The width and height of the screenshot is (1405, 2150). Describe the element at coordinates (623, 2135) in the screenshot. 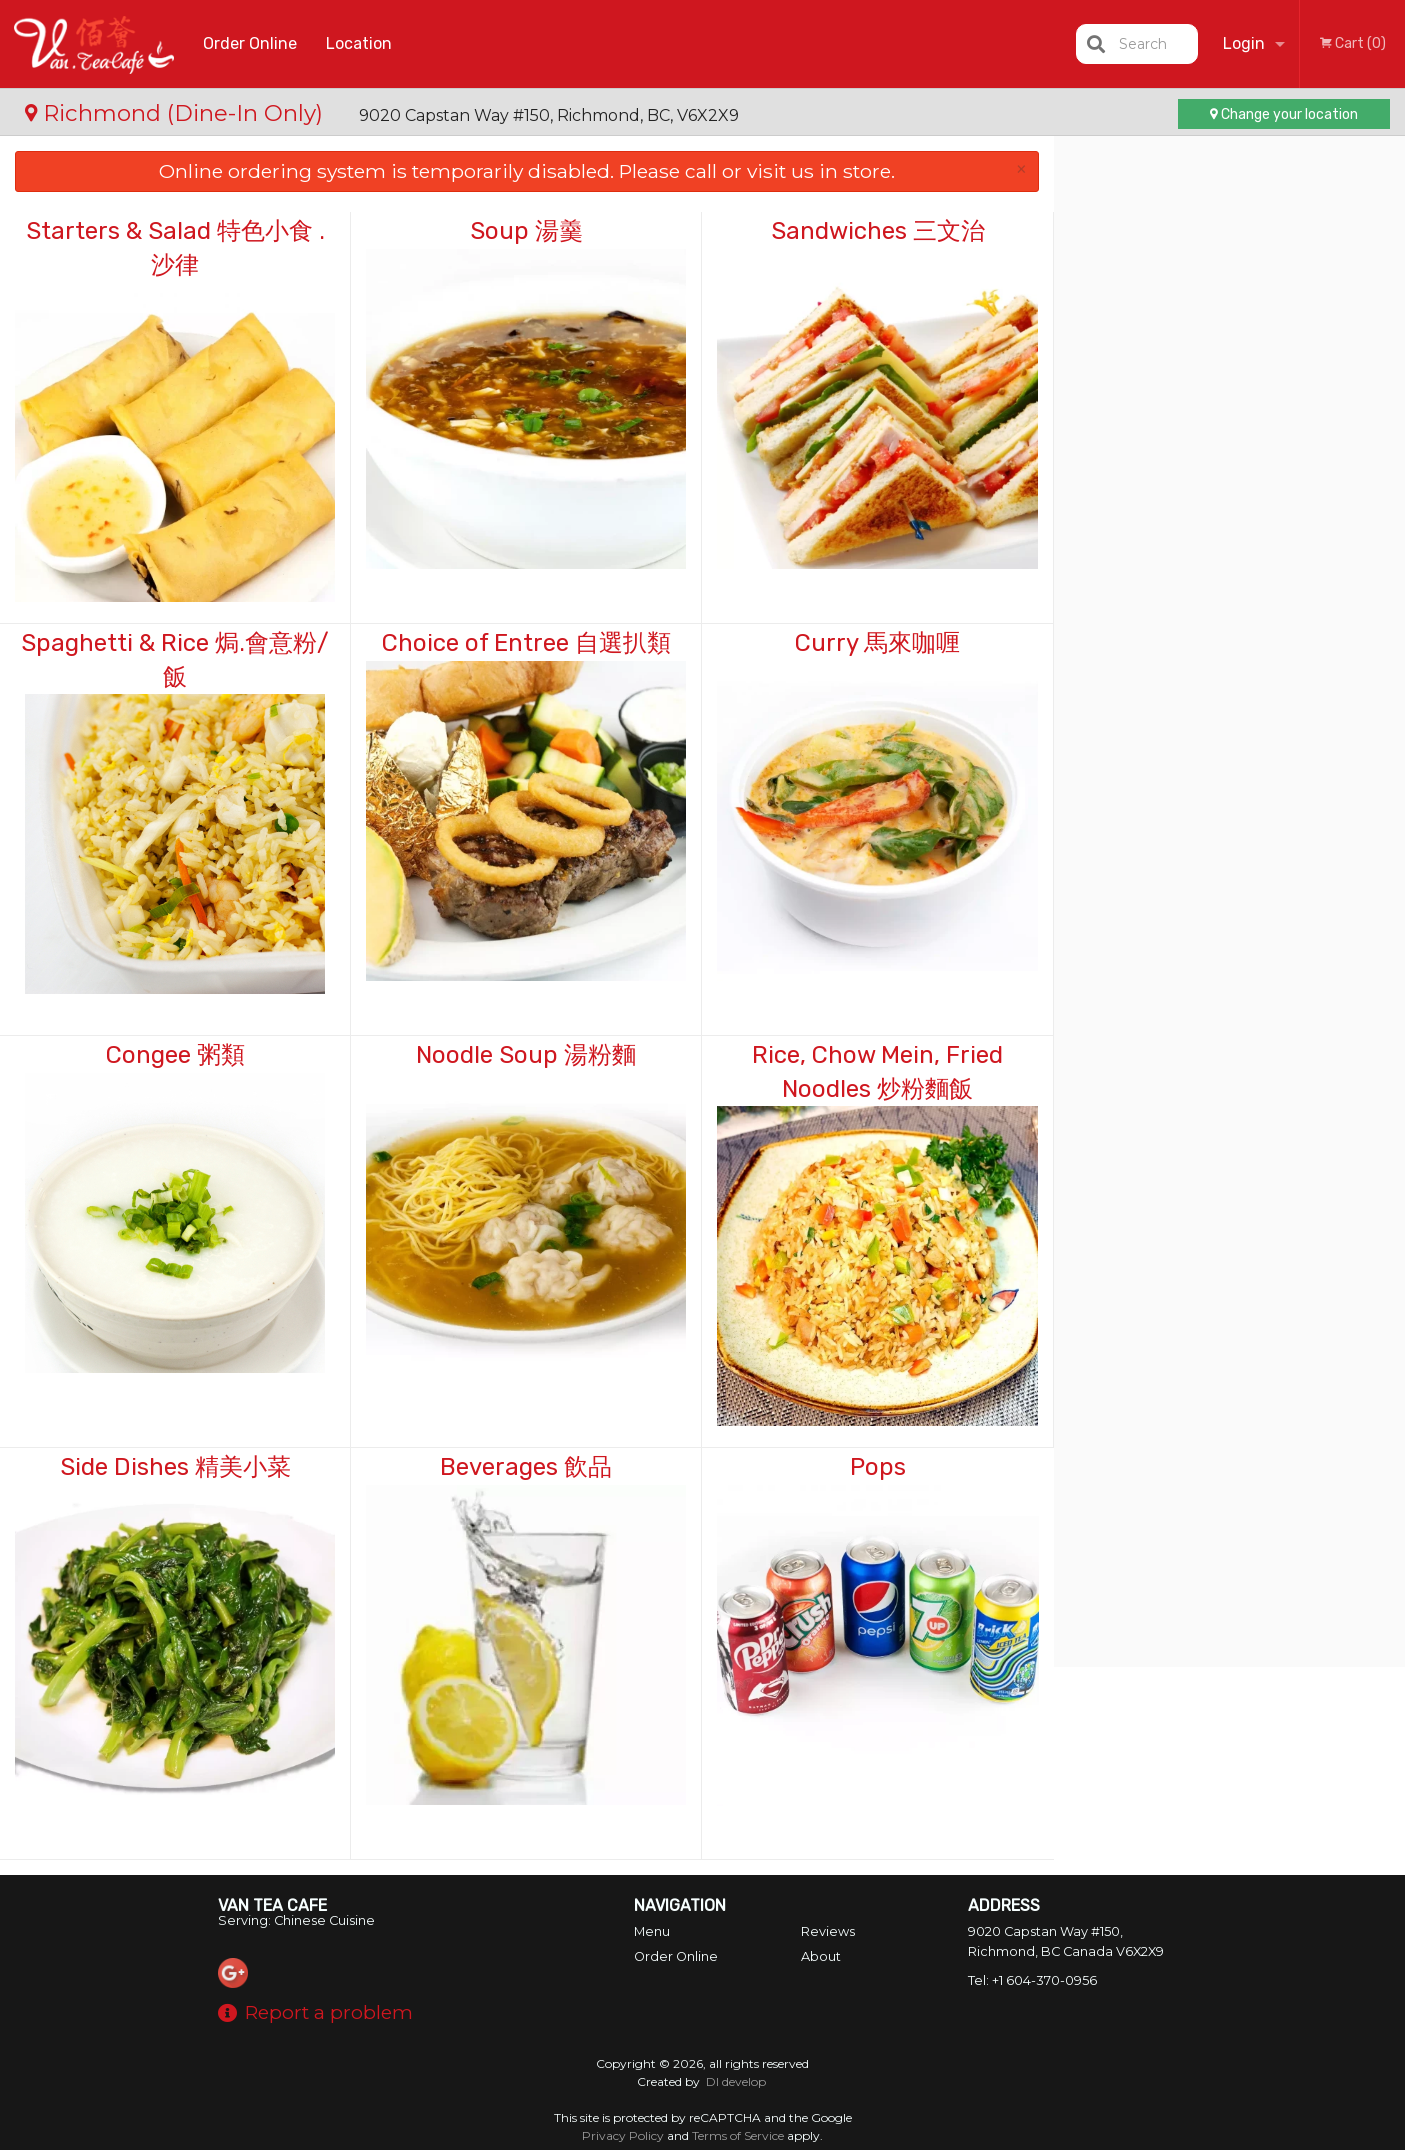

I see `Privacy Policy` at that location.